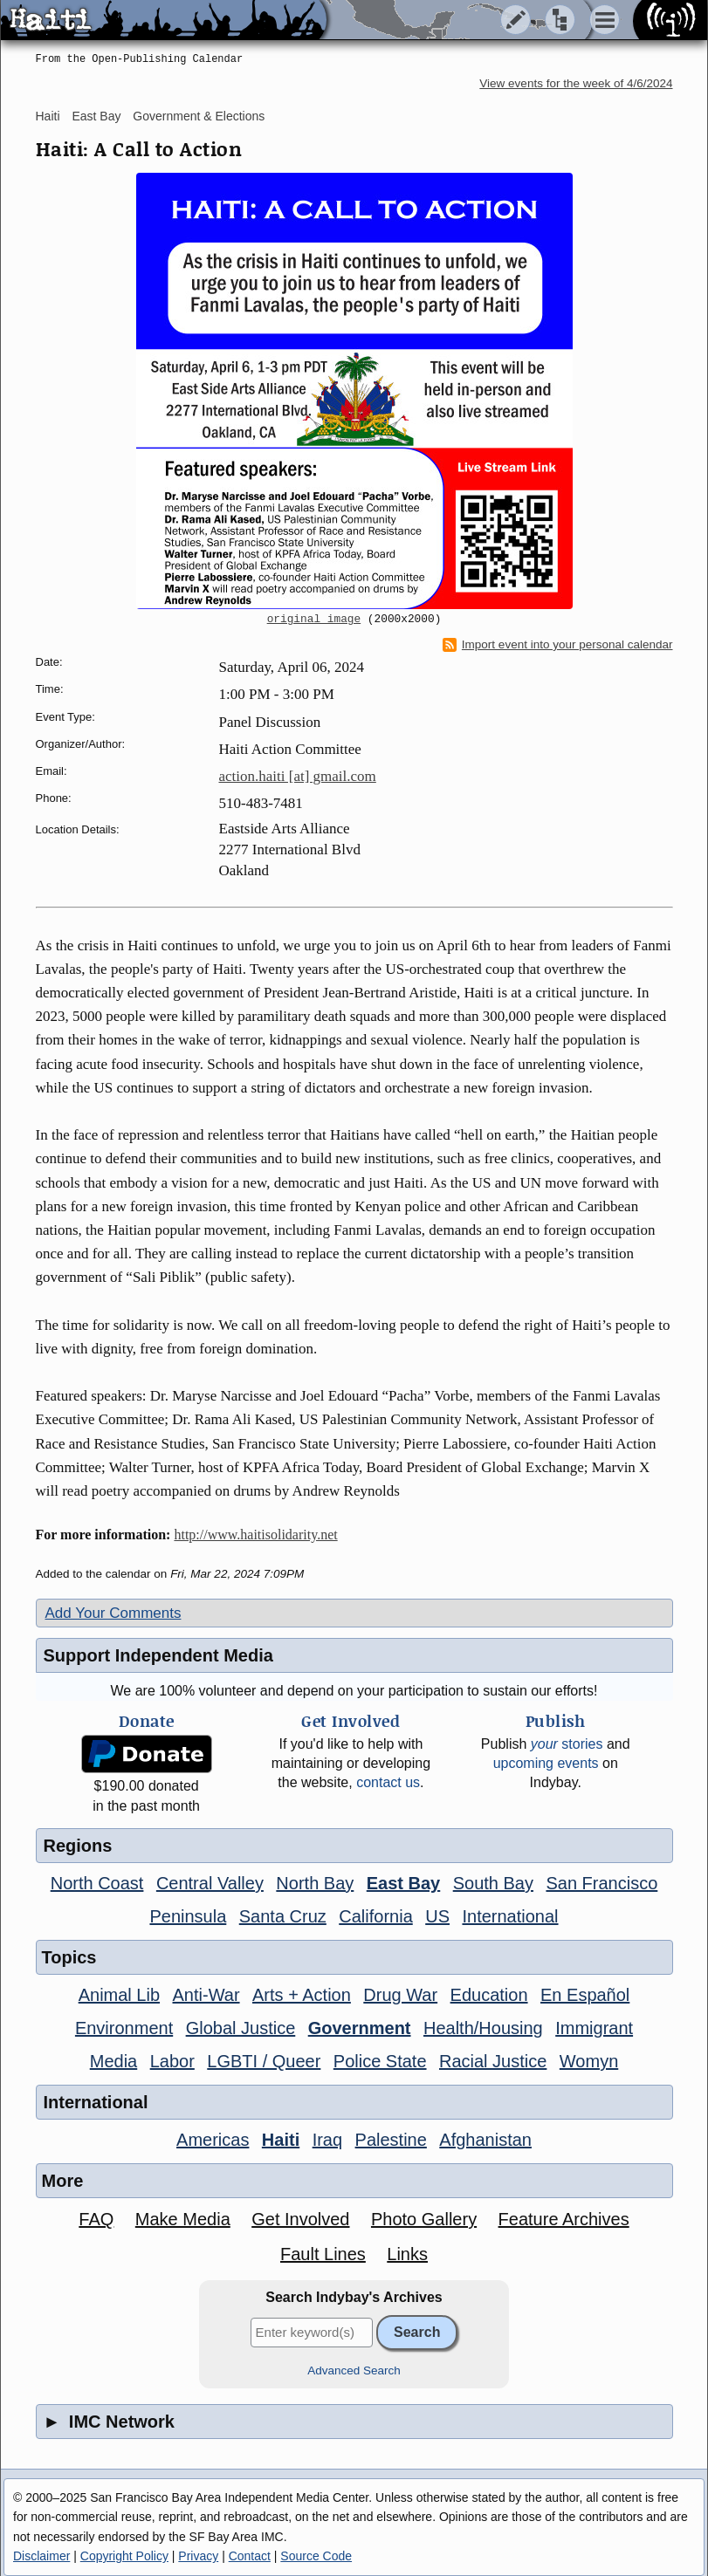 Image resolution: width=708 pixels, height=2576 pixels. I want to click on International, so click(510, 1916).